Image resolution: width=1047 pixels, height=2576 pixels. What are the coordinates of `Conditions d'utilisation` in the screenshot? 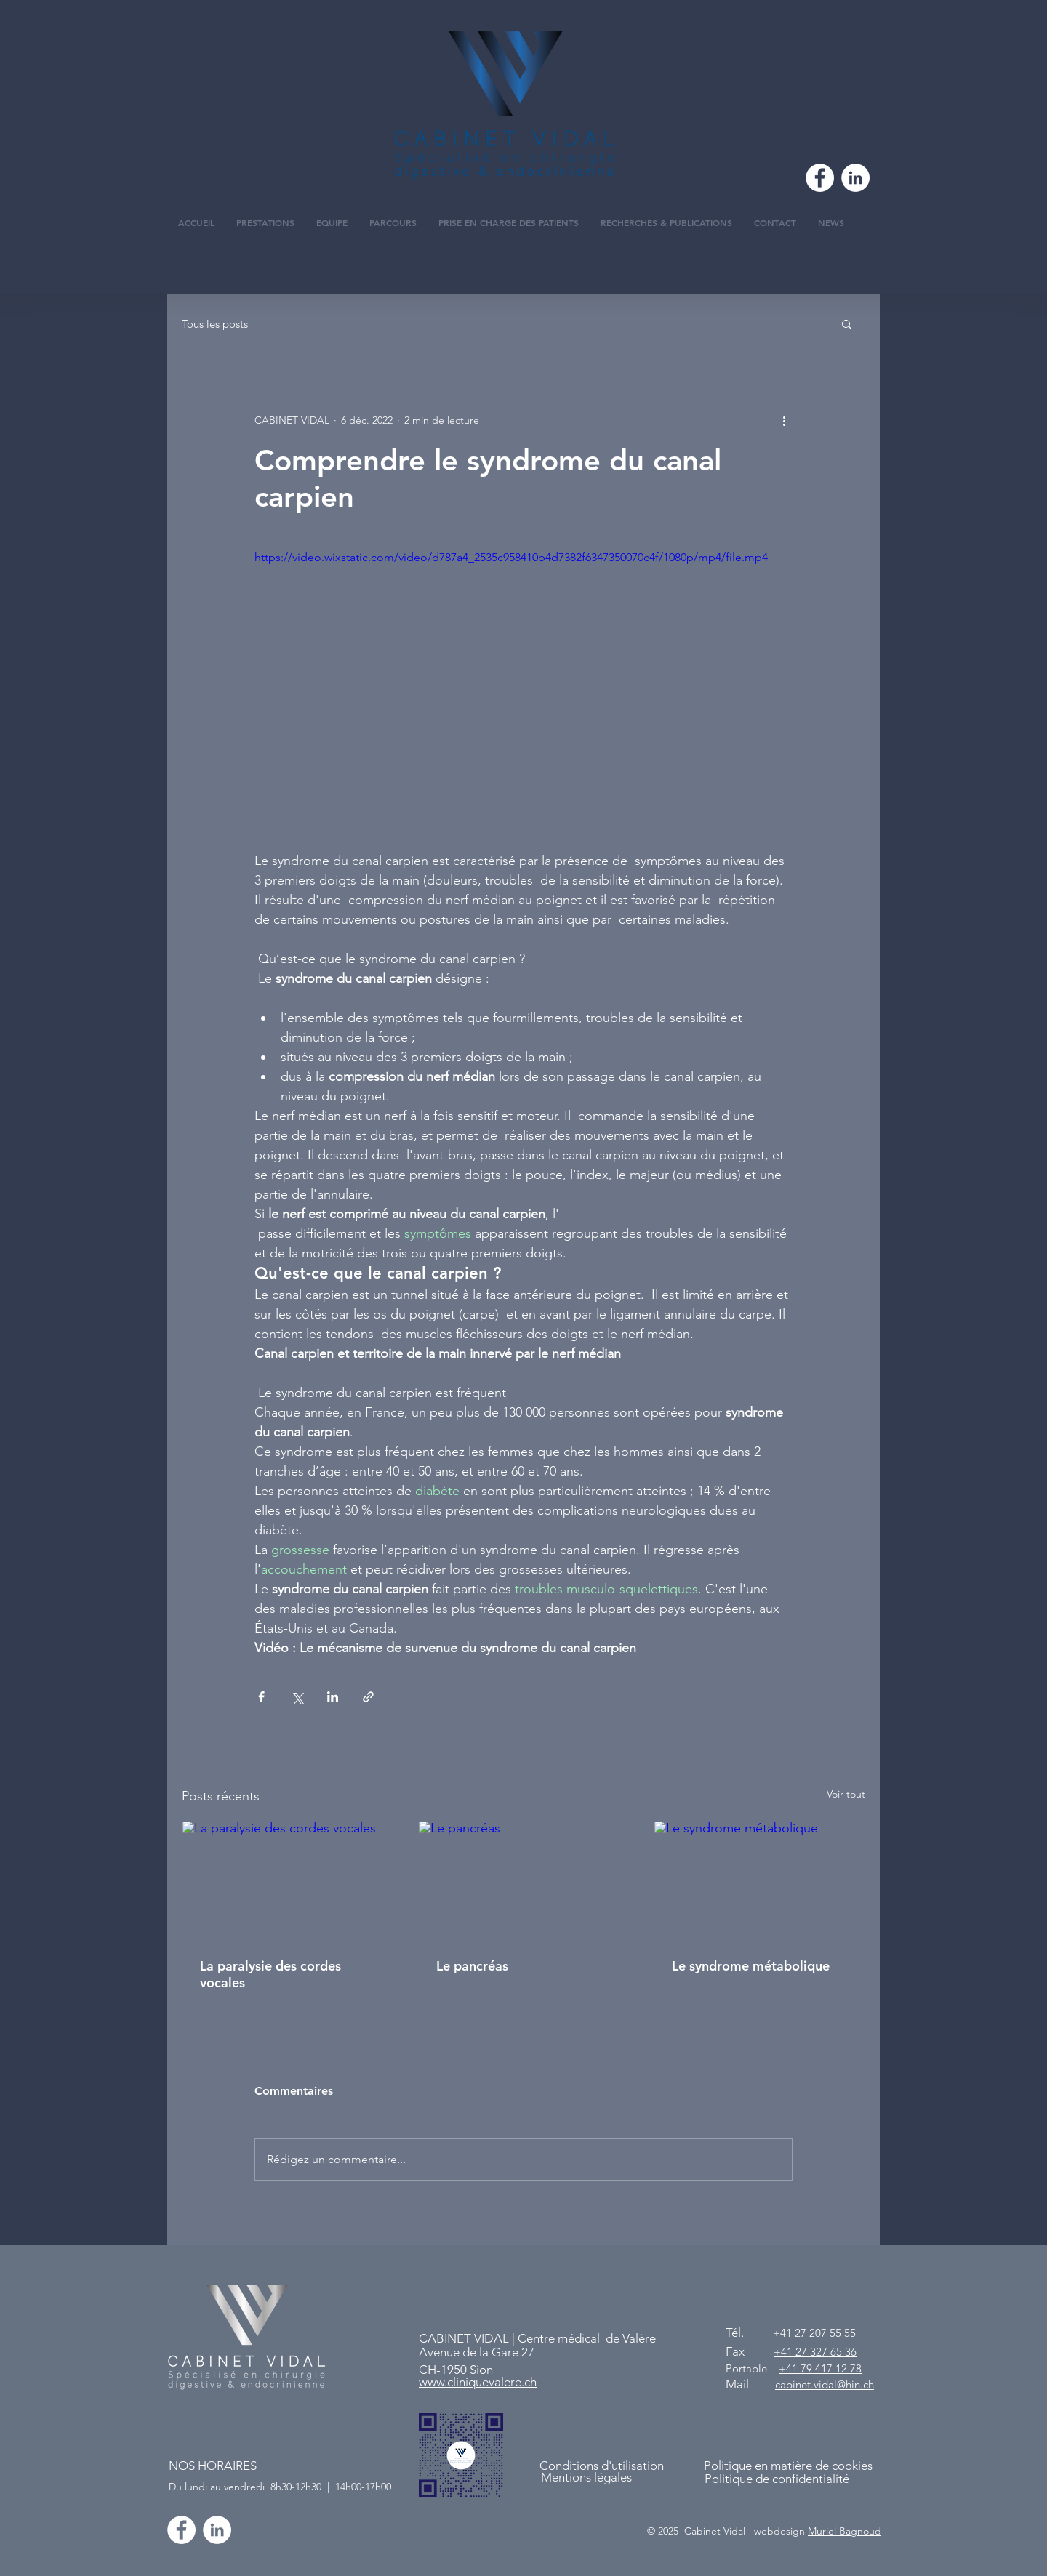 It's located at (601, 2465).